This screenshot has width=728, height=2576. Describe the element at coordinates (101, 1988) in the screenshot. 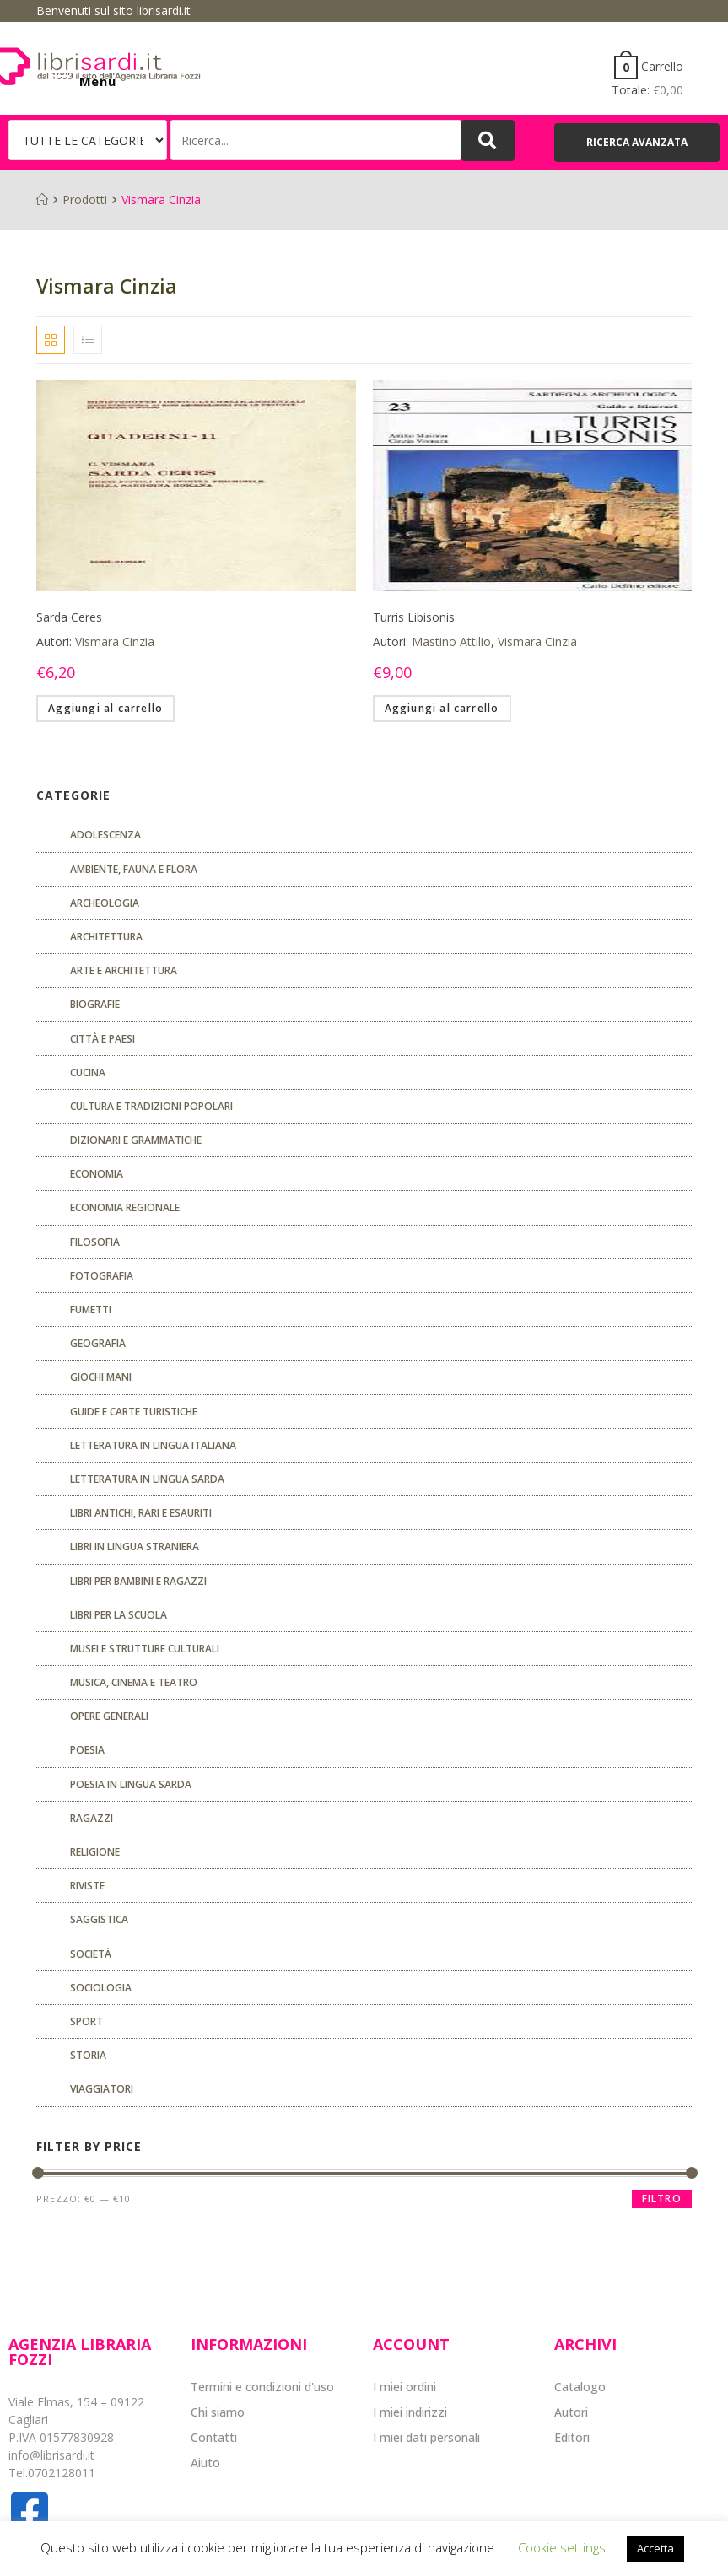

I see `SOCIOLOGIA` at that location.